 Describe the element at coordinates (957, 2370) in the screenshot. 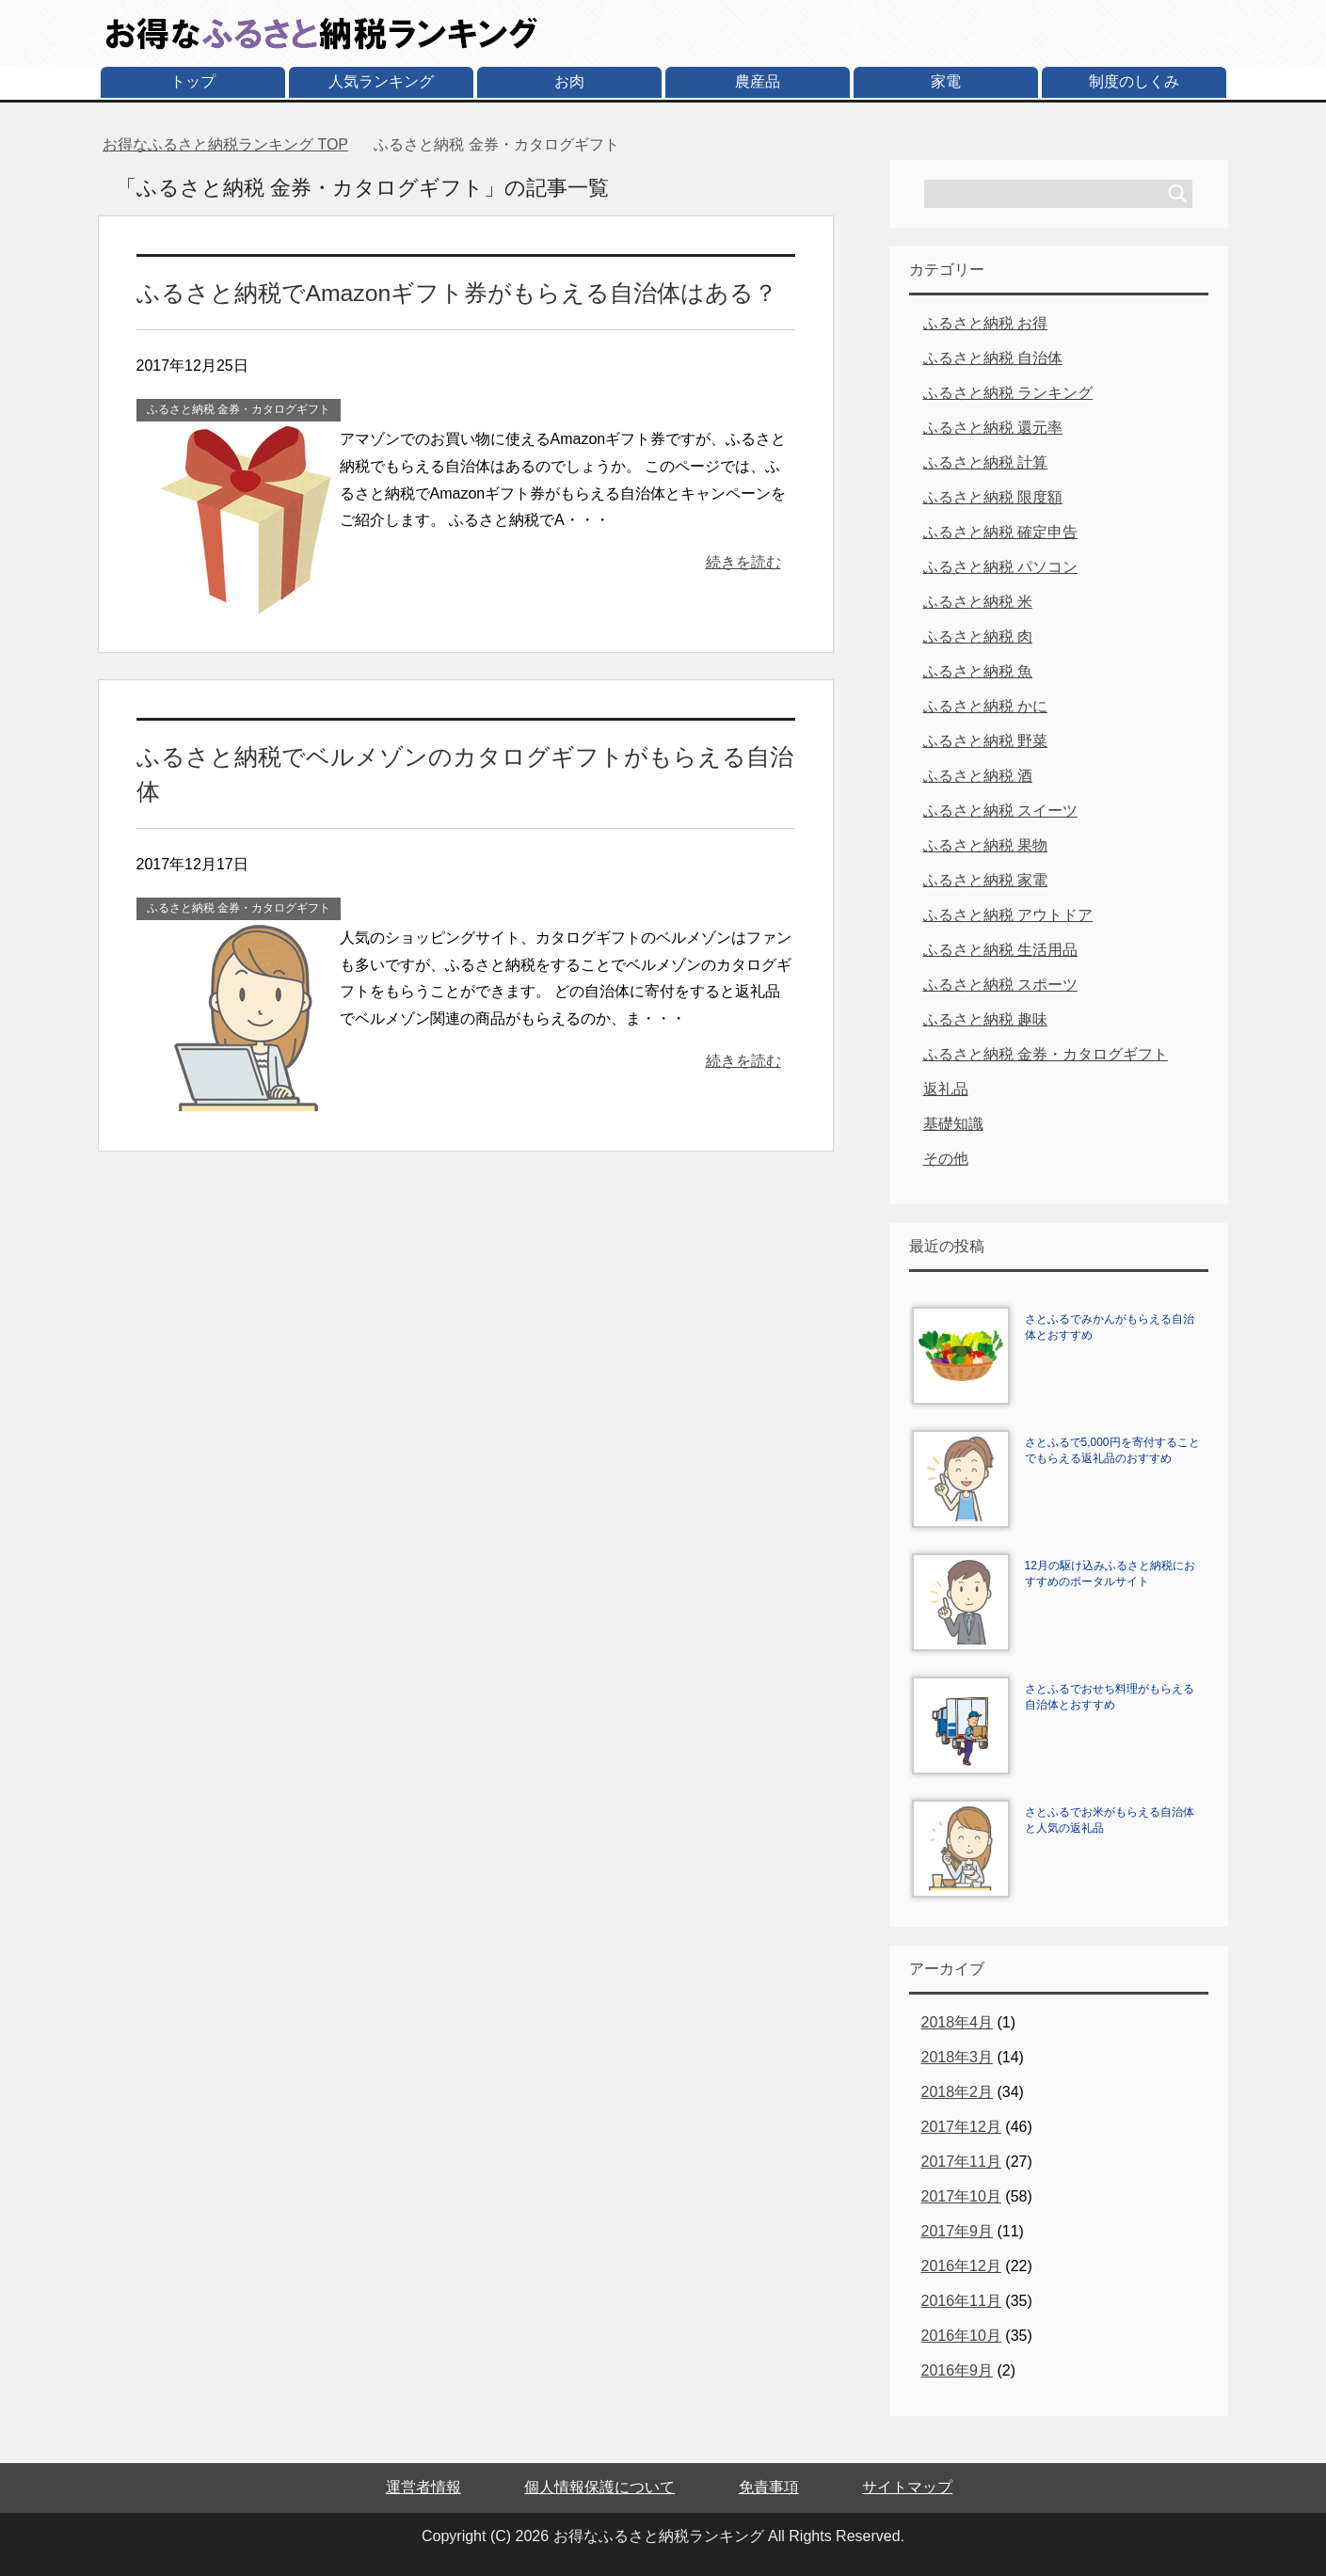

I see `2016年9月` at that location.